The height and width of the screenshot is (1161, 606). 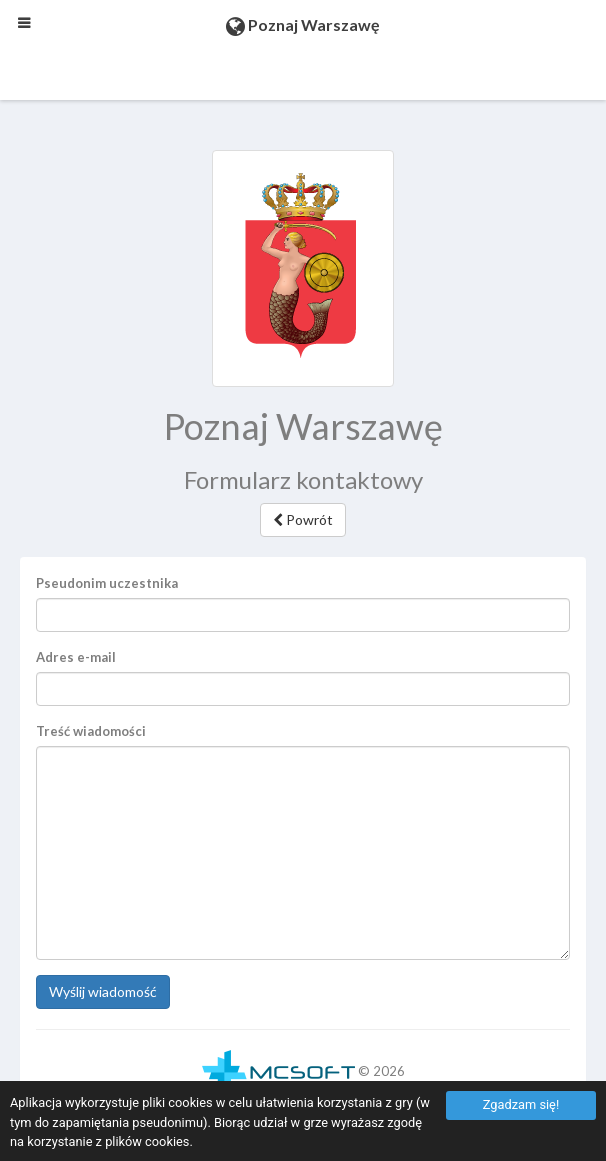 I want to click on Treść wiadomości, so click(x=91, y=731).